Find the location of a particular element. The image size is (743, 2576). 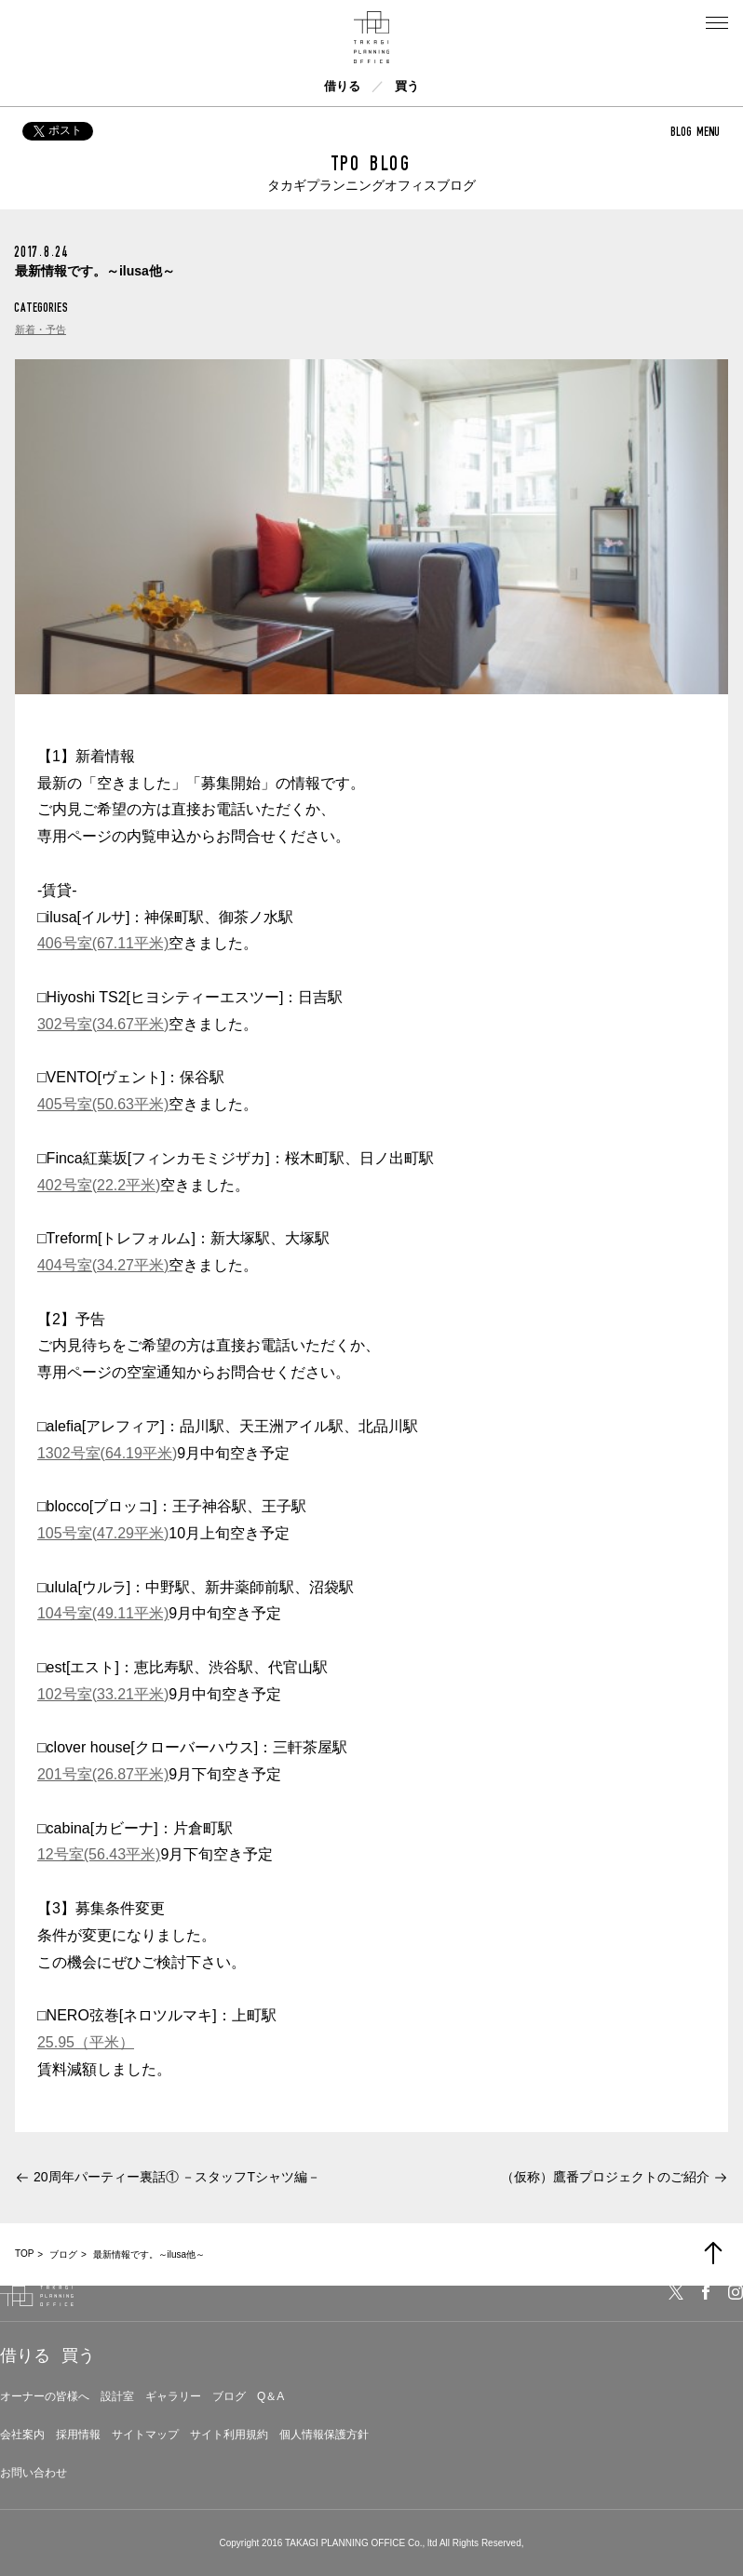

オーナーの皆様へ is located at coordinates (44, 2396).